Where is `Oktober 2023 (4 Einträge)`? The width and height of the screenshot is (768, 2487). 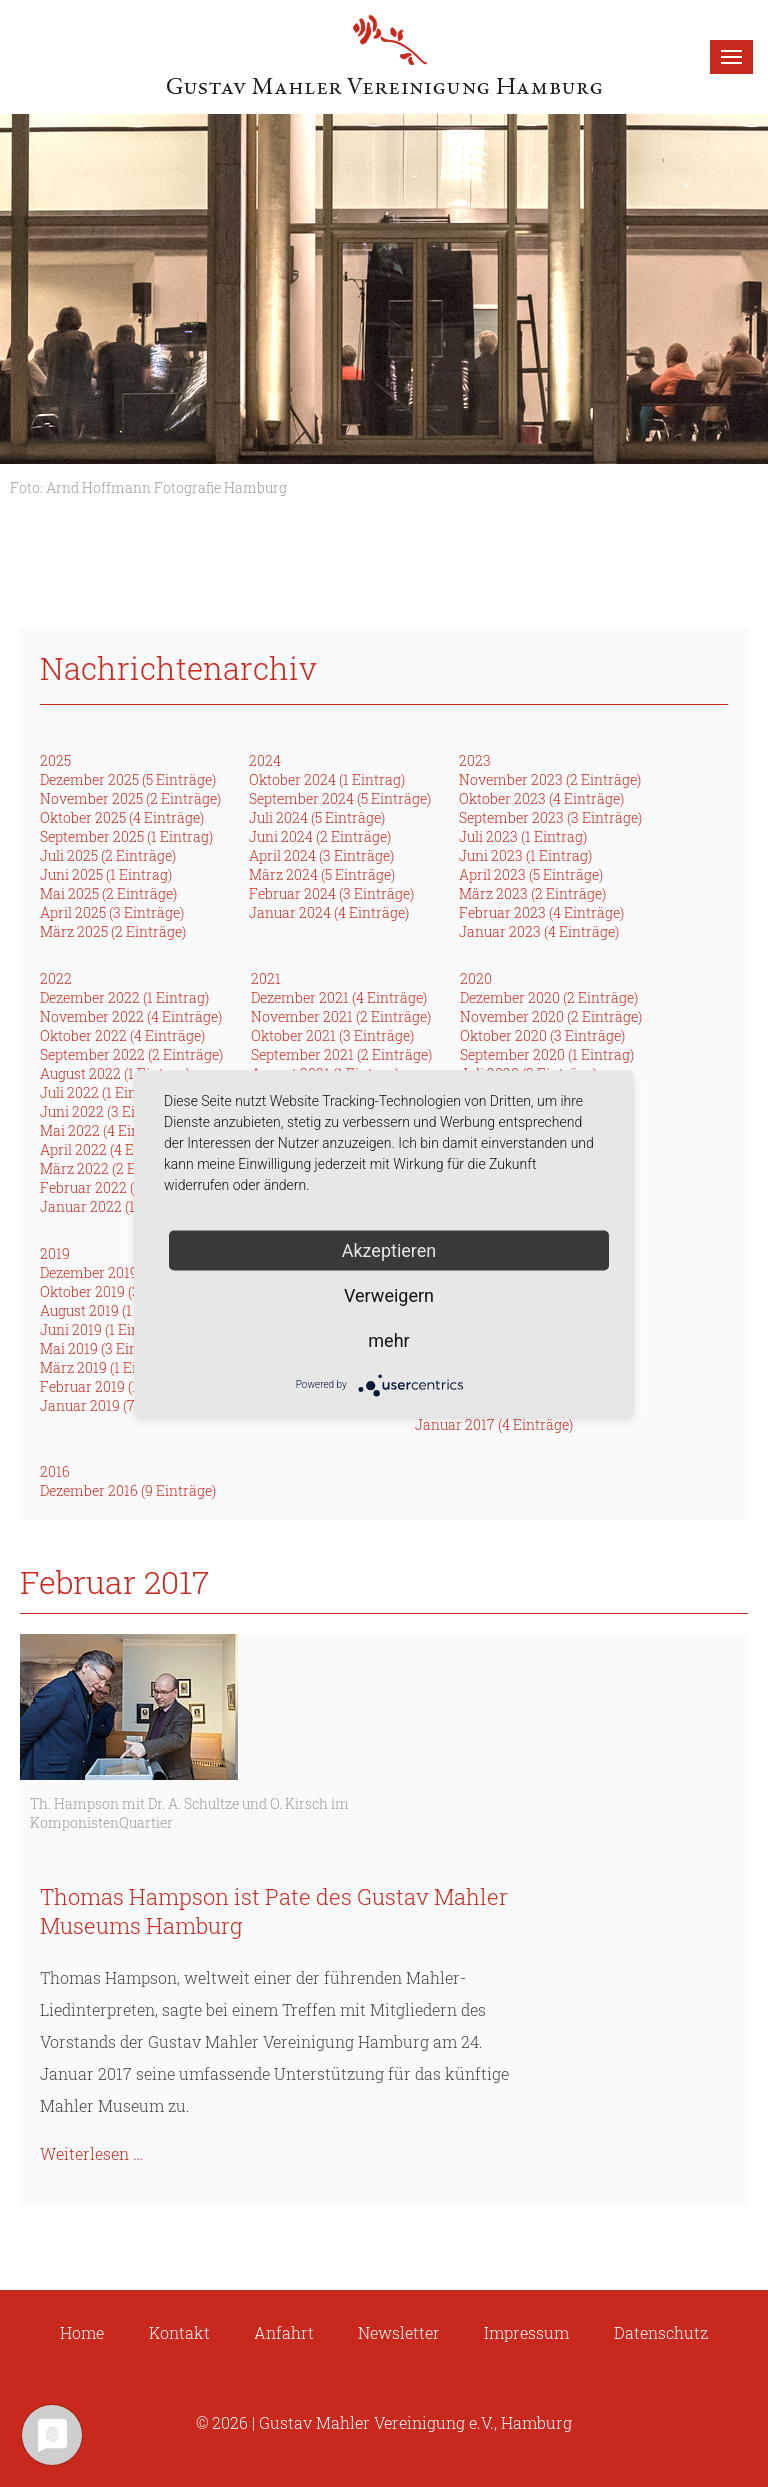 Oktober 2023 (4 Einträge) is located at coordinates (541, 798).